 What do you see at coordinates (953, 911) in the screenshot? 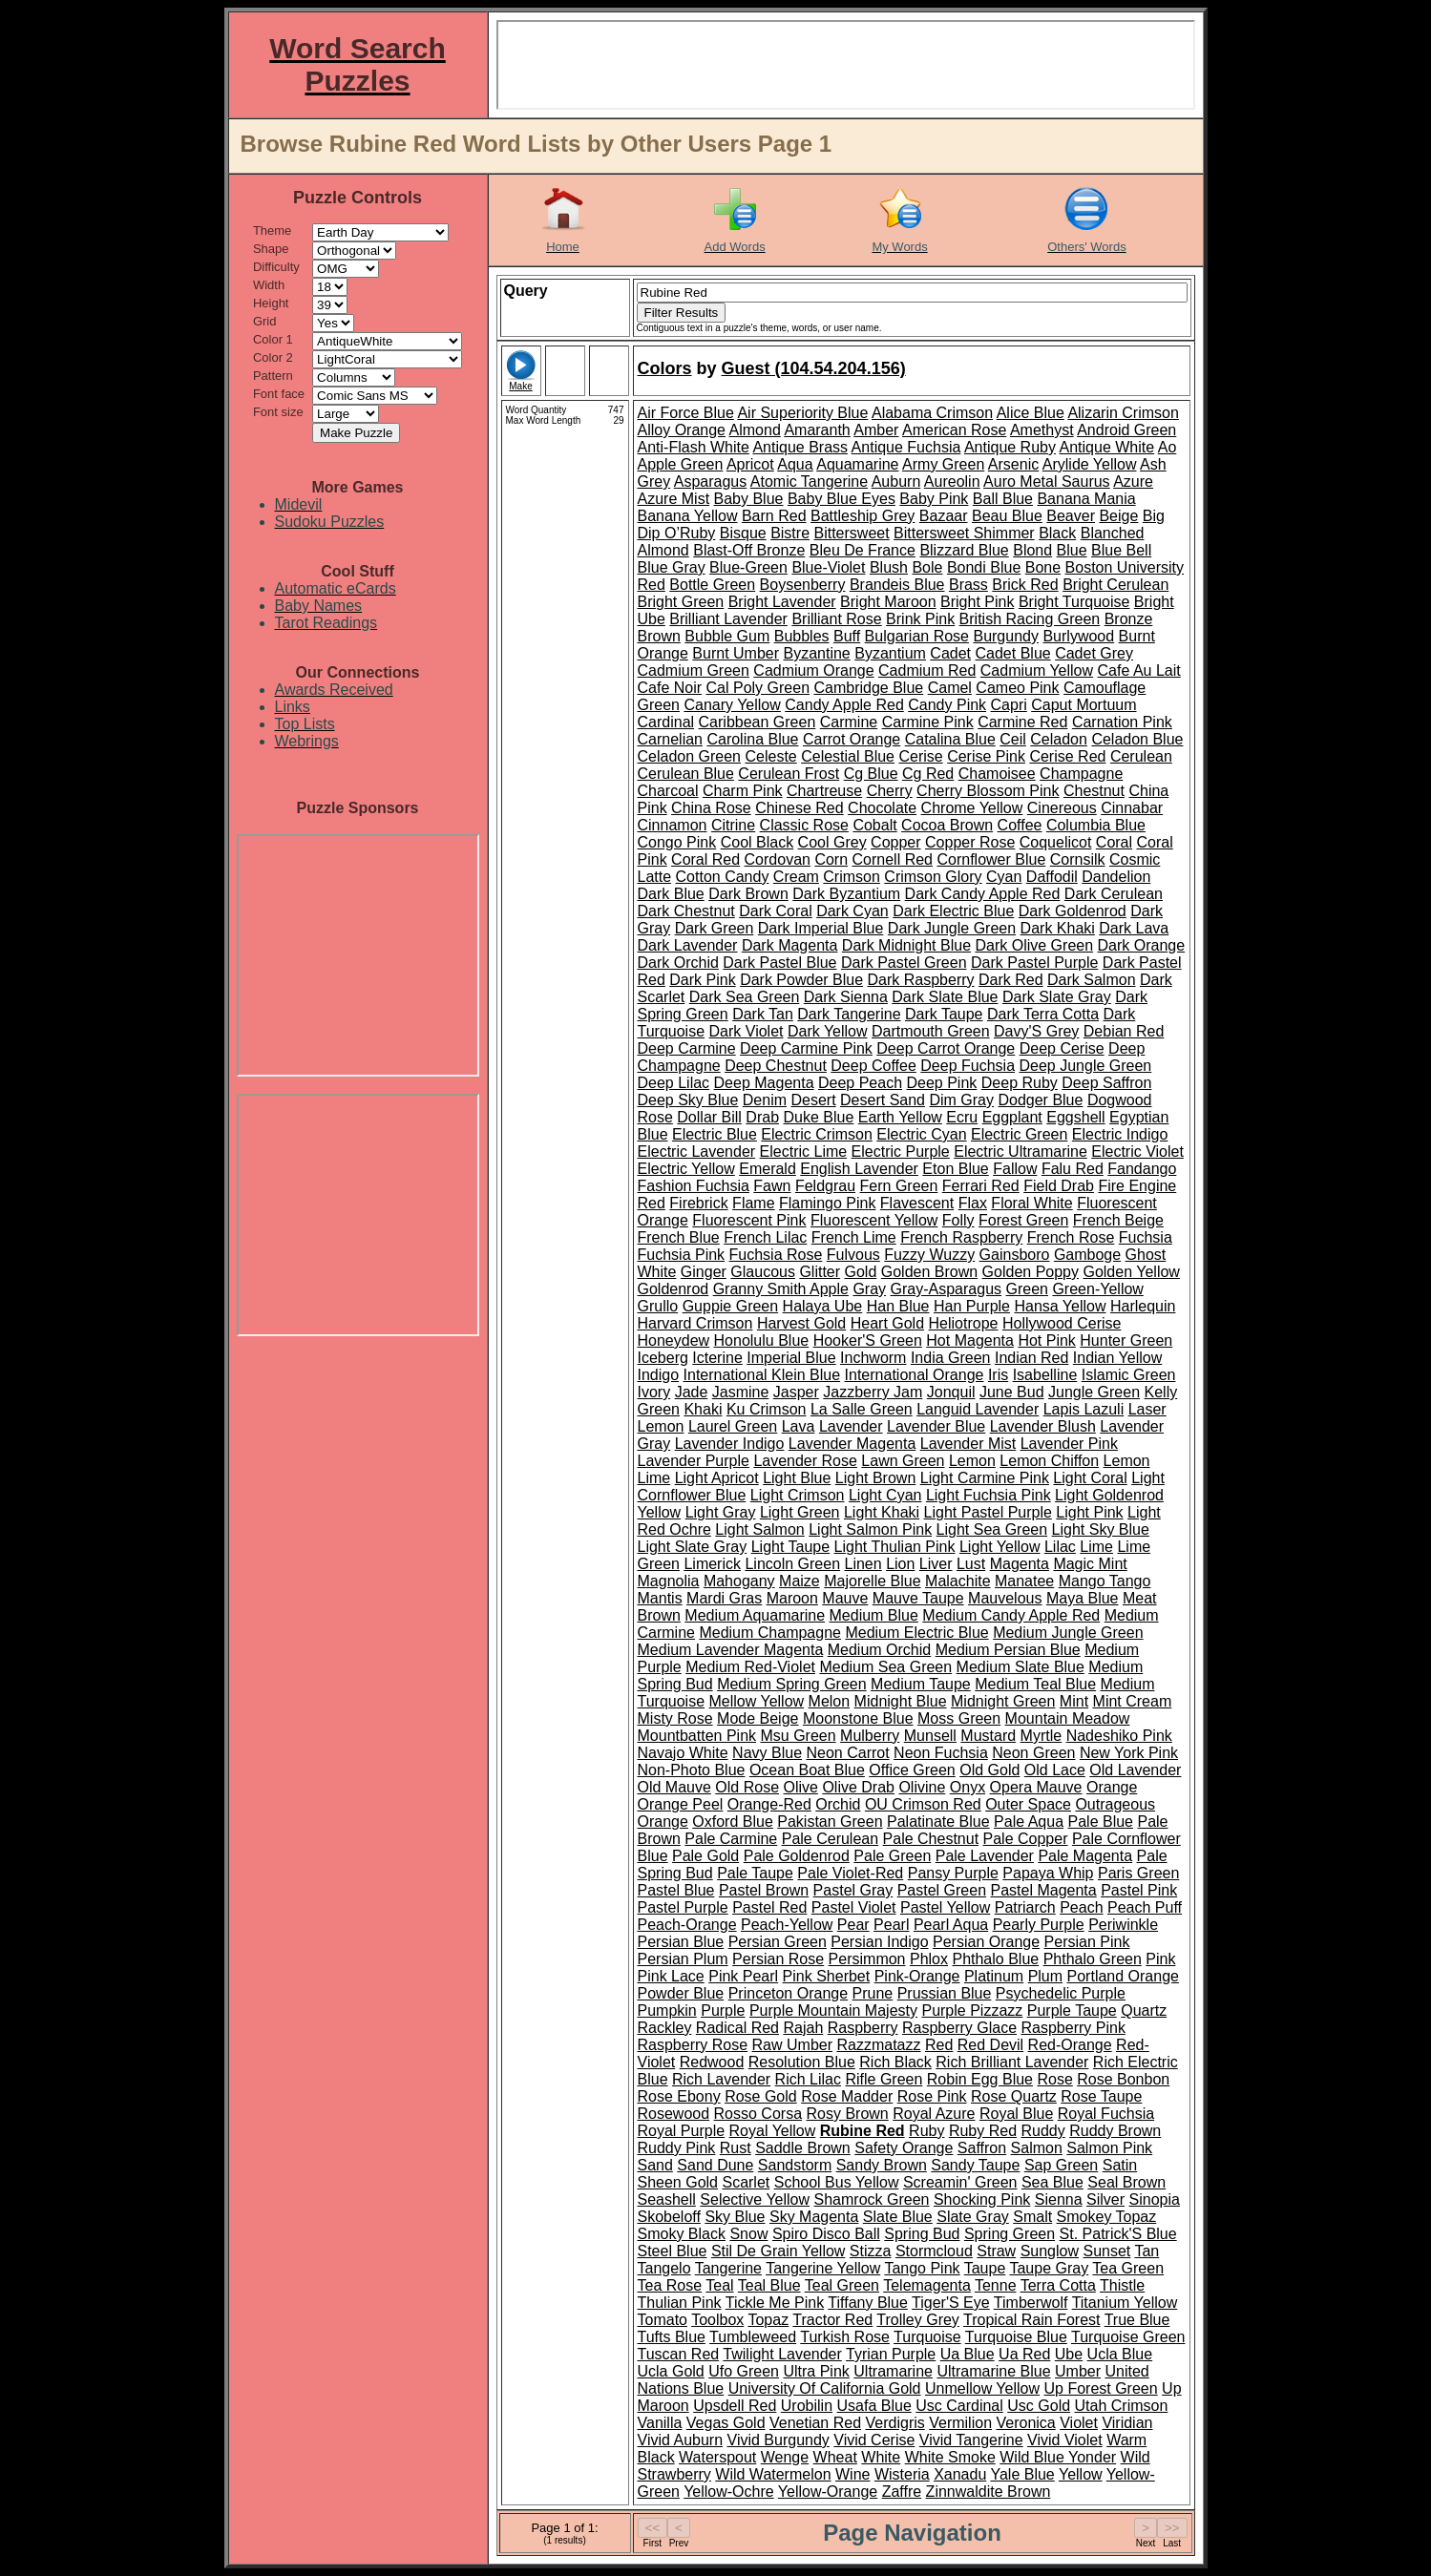
I see `Dark Electric Blue` at bounding box center [953, 911].